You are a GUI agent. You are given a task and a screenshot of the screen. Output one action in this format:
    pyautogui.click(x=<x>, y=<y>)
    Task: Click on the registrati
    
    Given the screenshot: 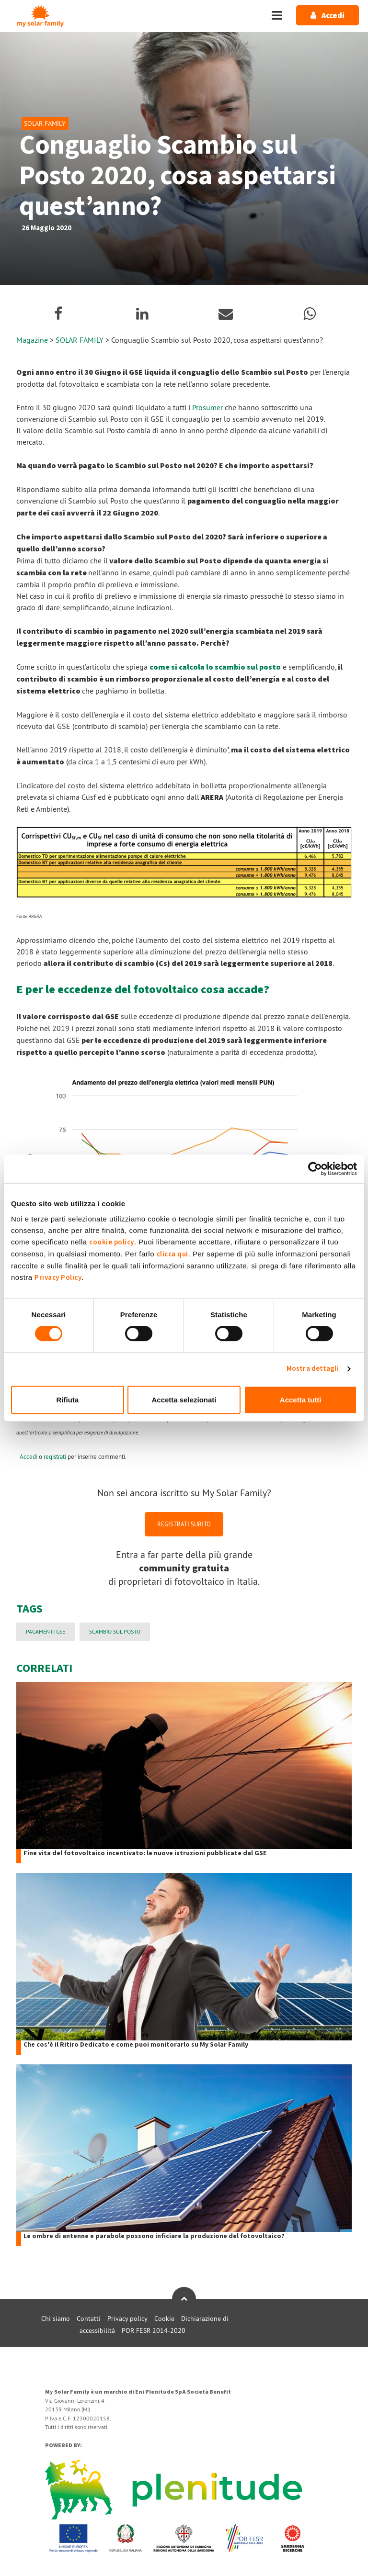 What is the action you would take?
    pyautogui.click(x=55, y=1456)
    